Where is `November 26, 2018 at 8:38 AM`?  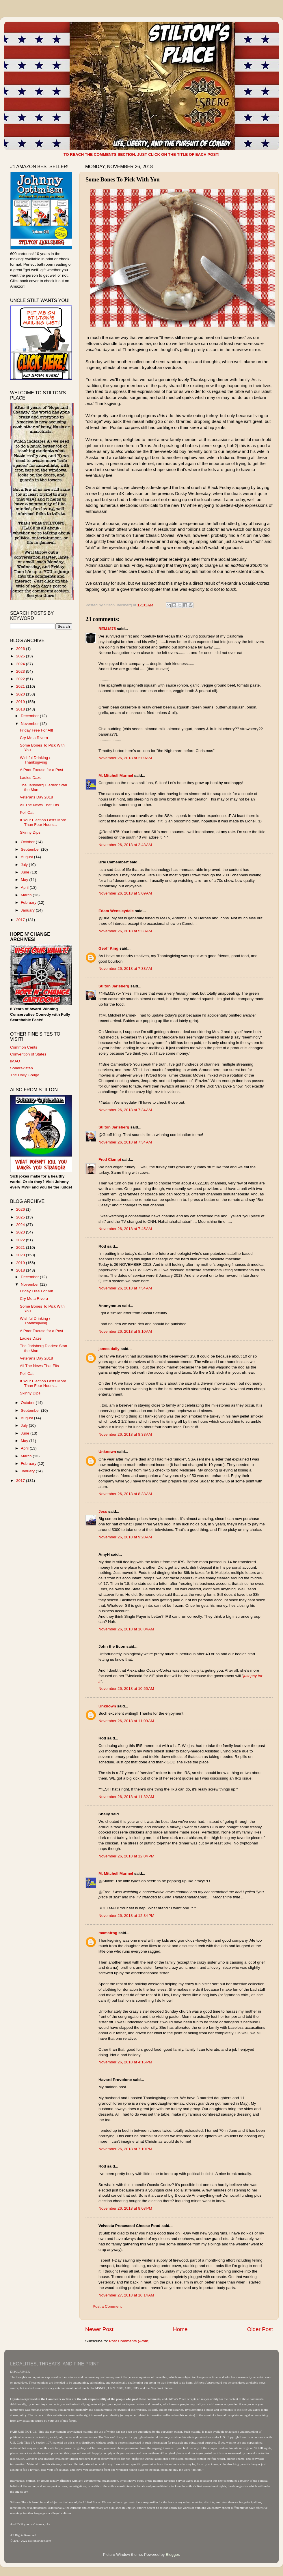 November 26, 2018 at 8:38 AM is located at coordinates (125, 1494).